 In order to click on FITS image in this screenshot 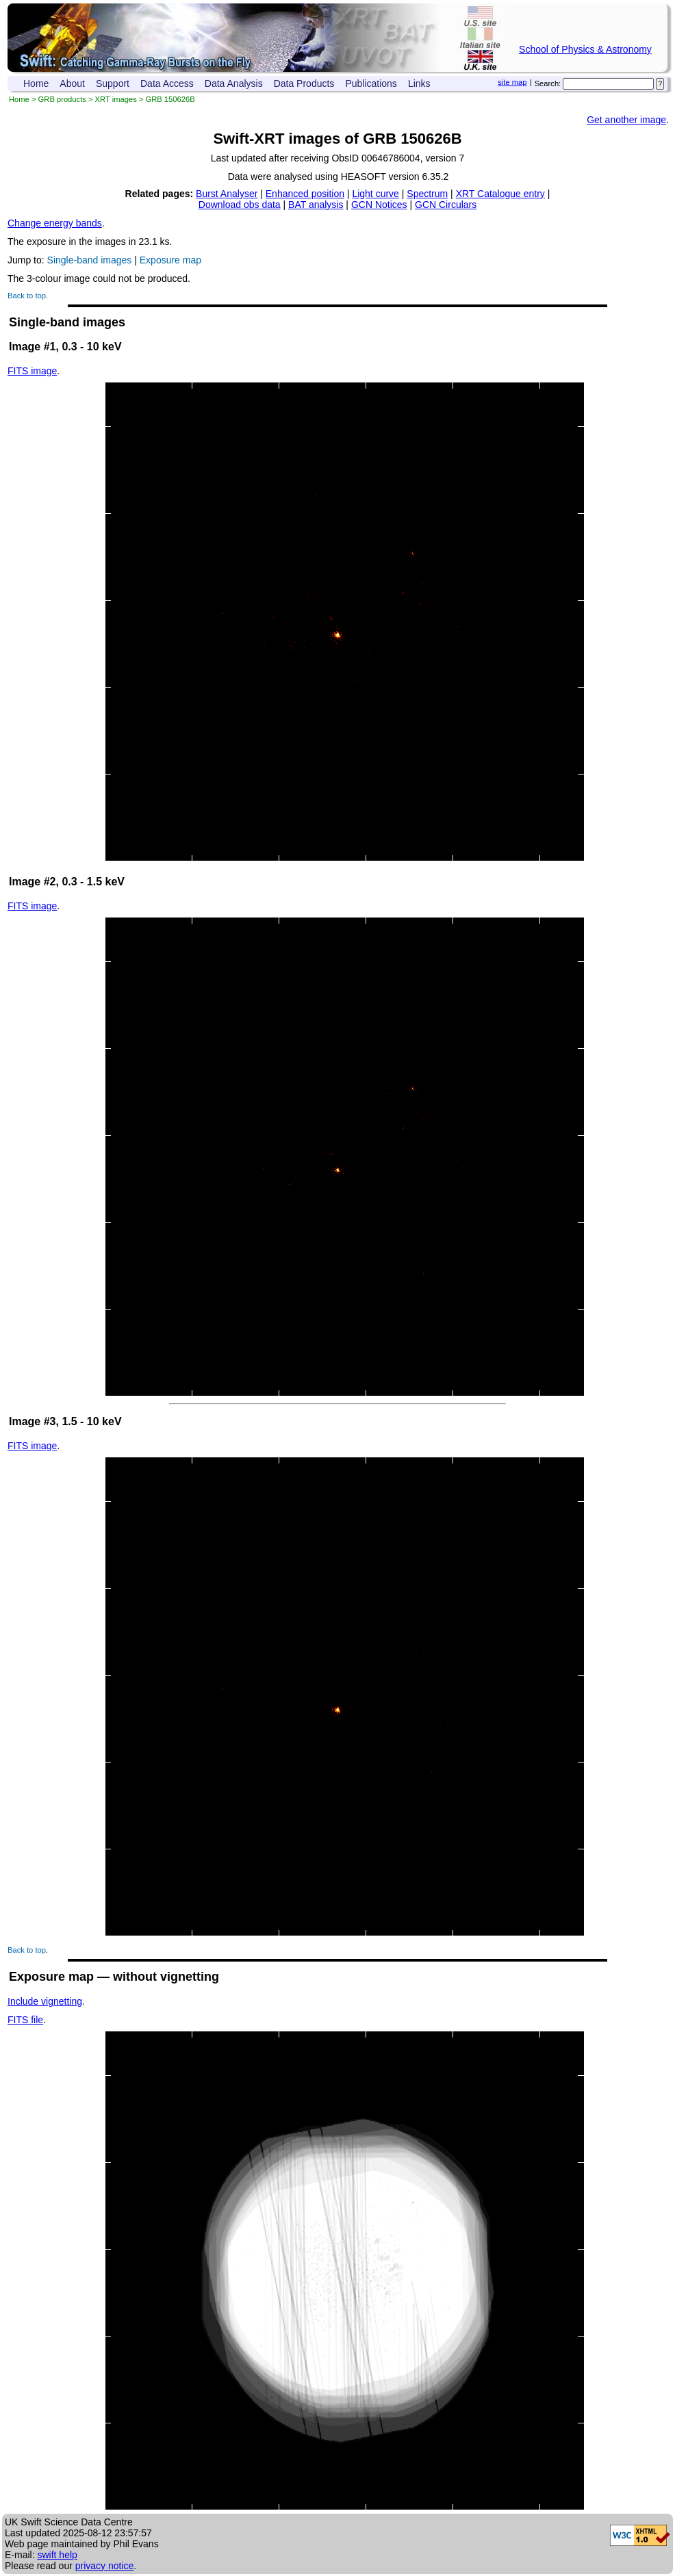, I will do `click(32, 370)`.